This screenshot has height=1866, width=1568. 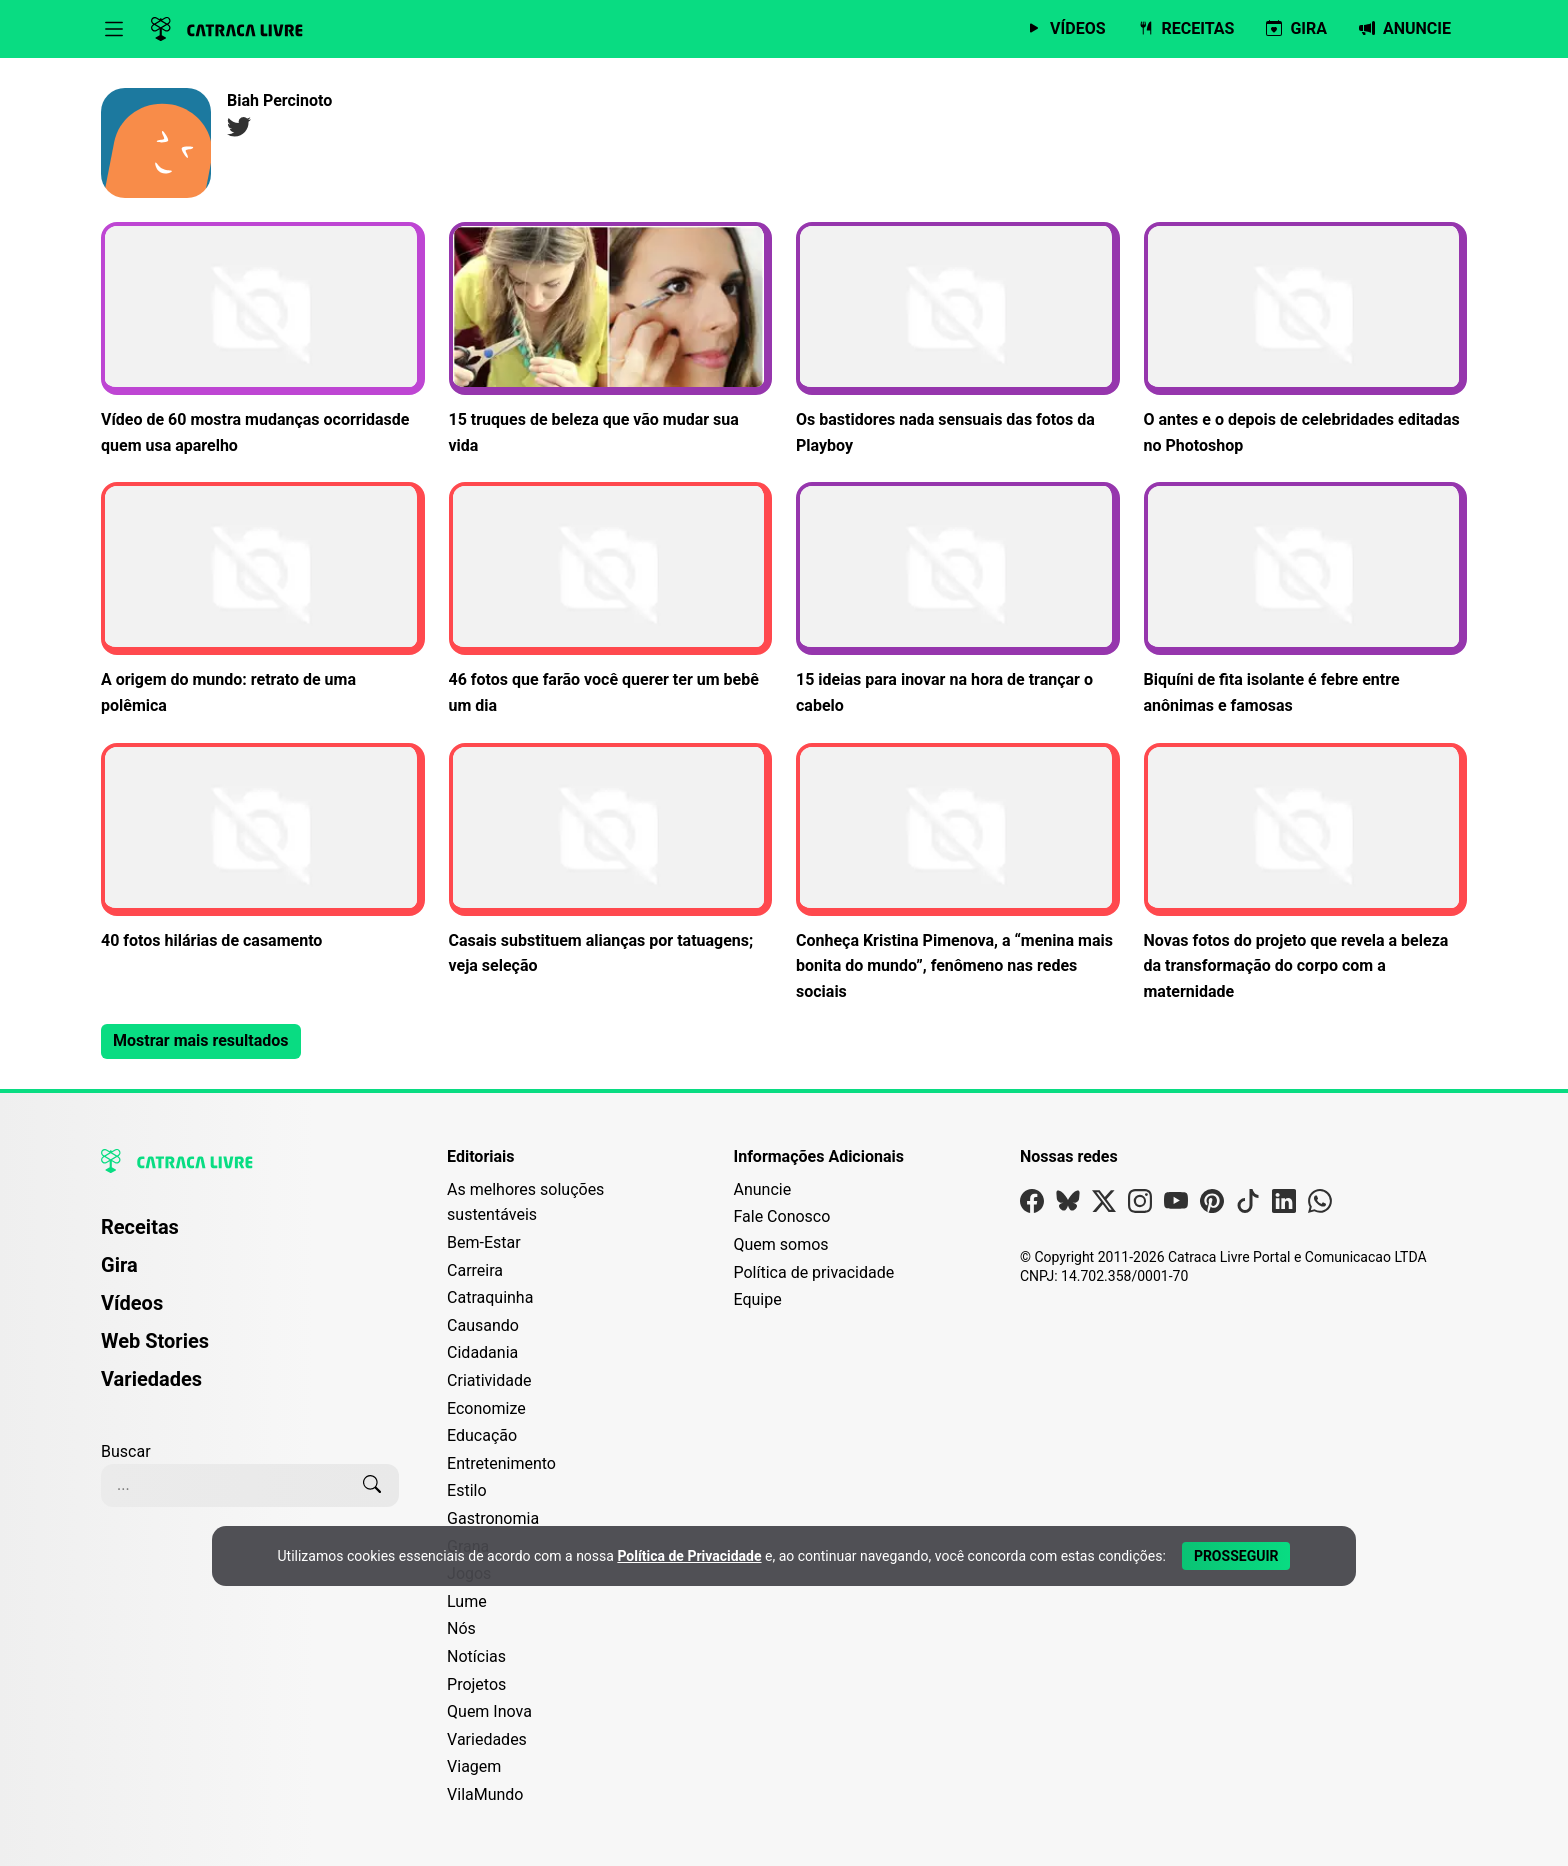 I want to click on Carreira [Editoria Carreira], so click(x=475, y=1270).